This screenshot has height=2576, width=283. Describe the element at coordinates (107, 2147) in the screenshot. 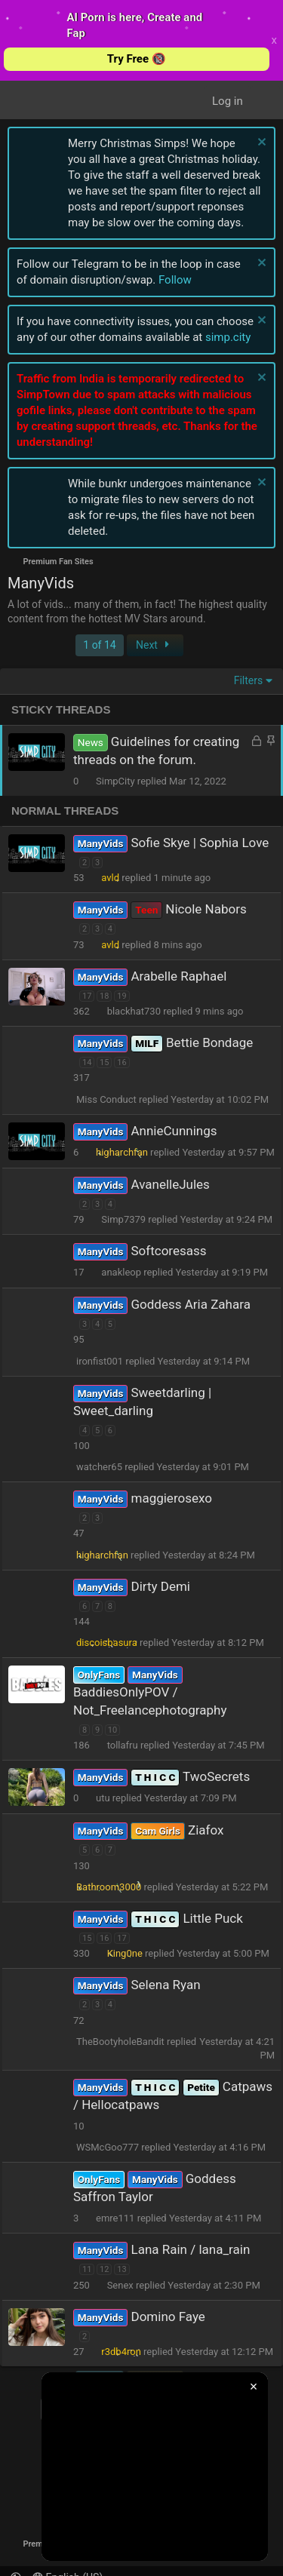

I see `WSMcGoo777` at that location.